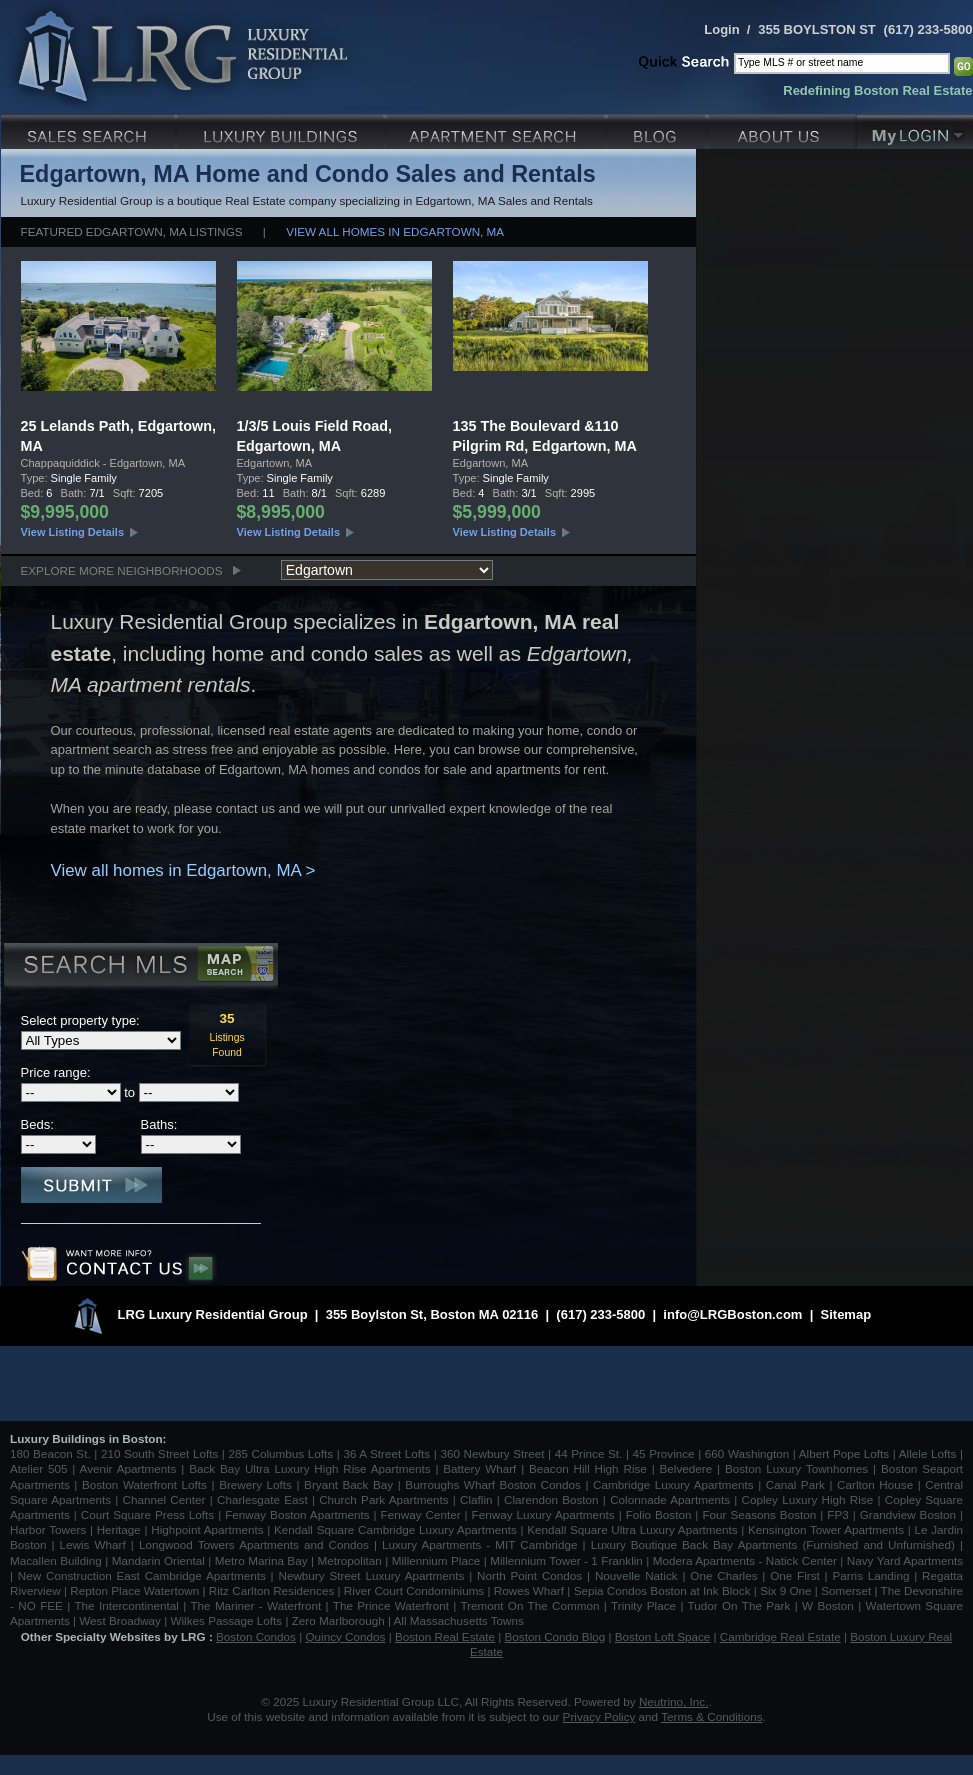  Describe the element at coordinates (297, 1514) in the screenshot. I see `Fenway Boston Apartments` at that location.